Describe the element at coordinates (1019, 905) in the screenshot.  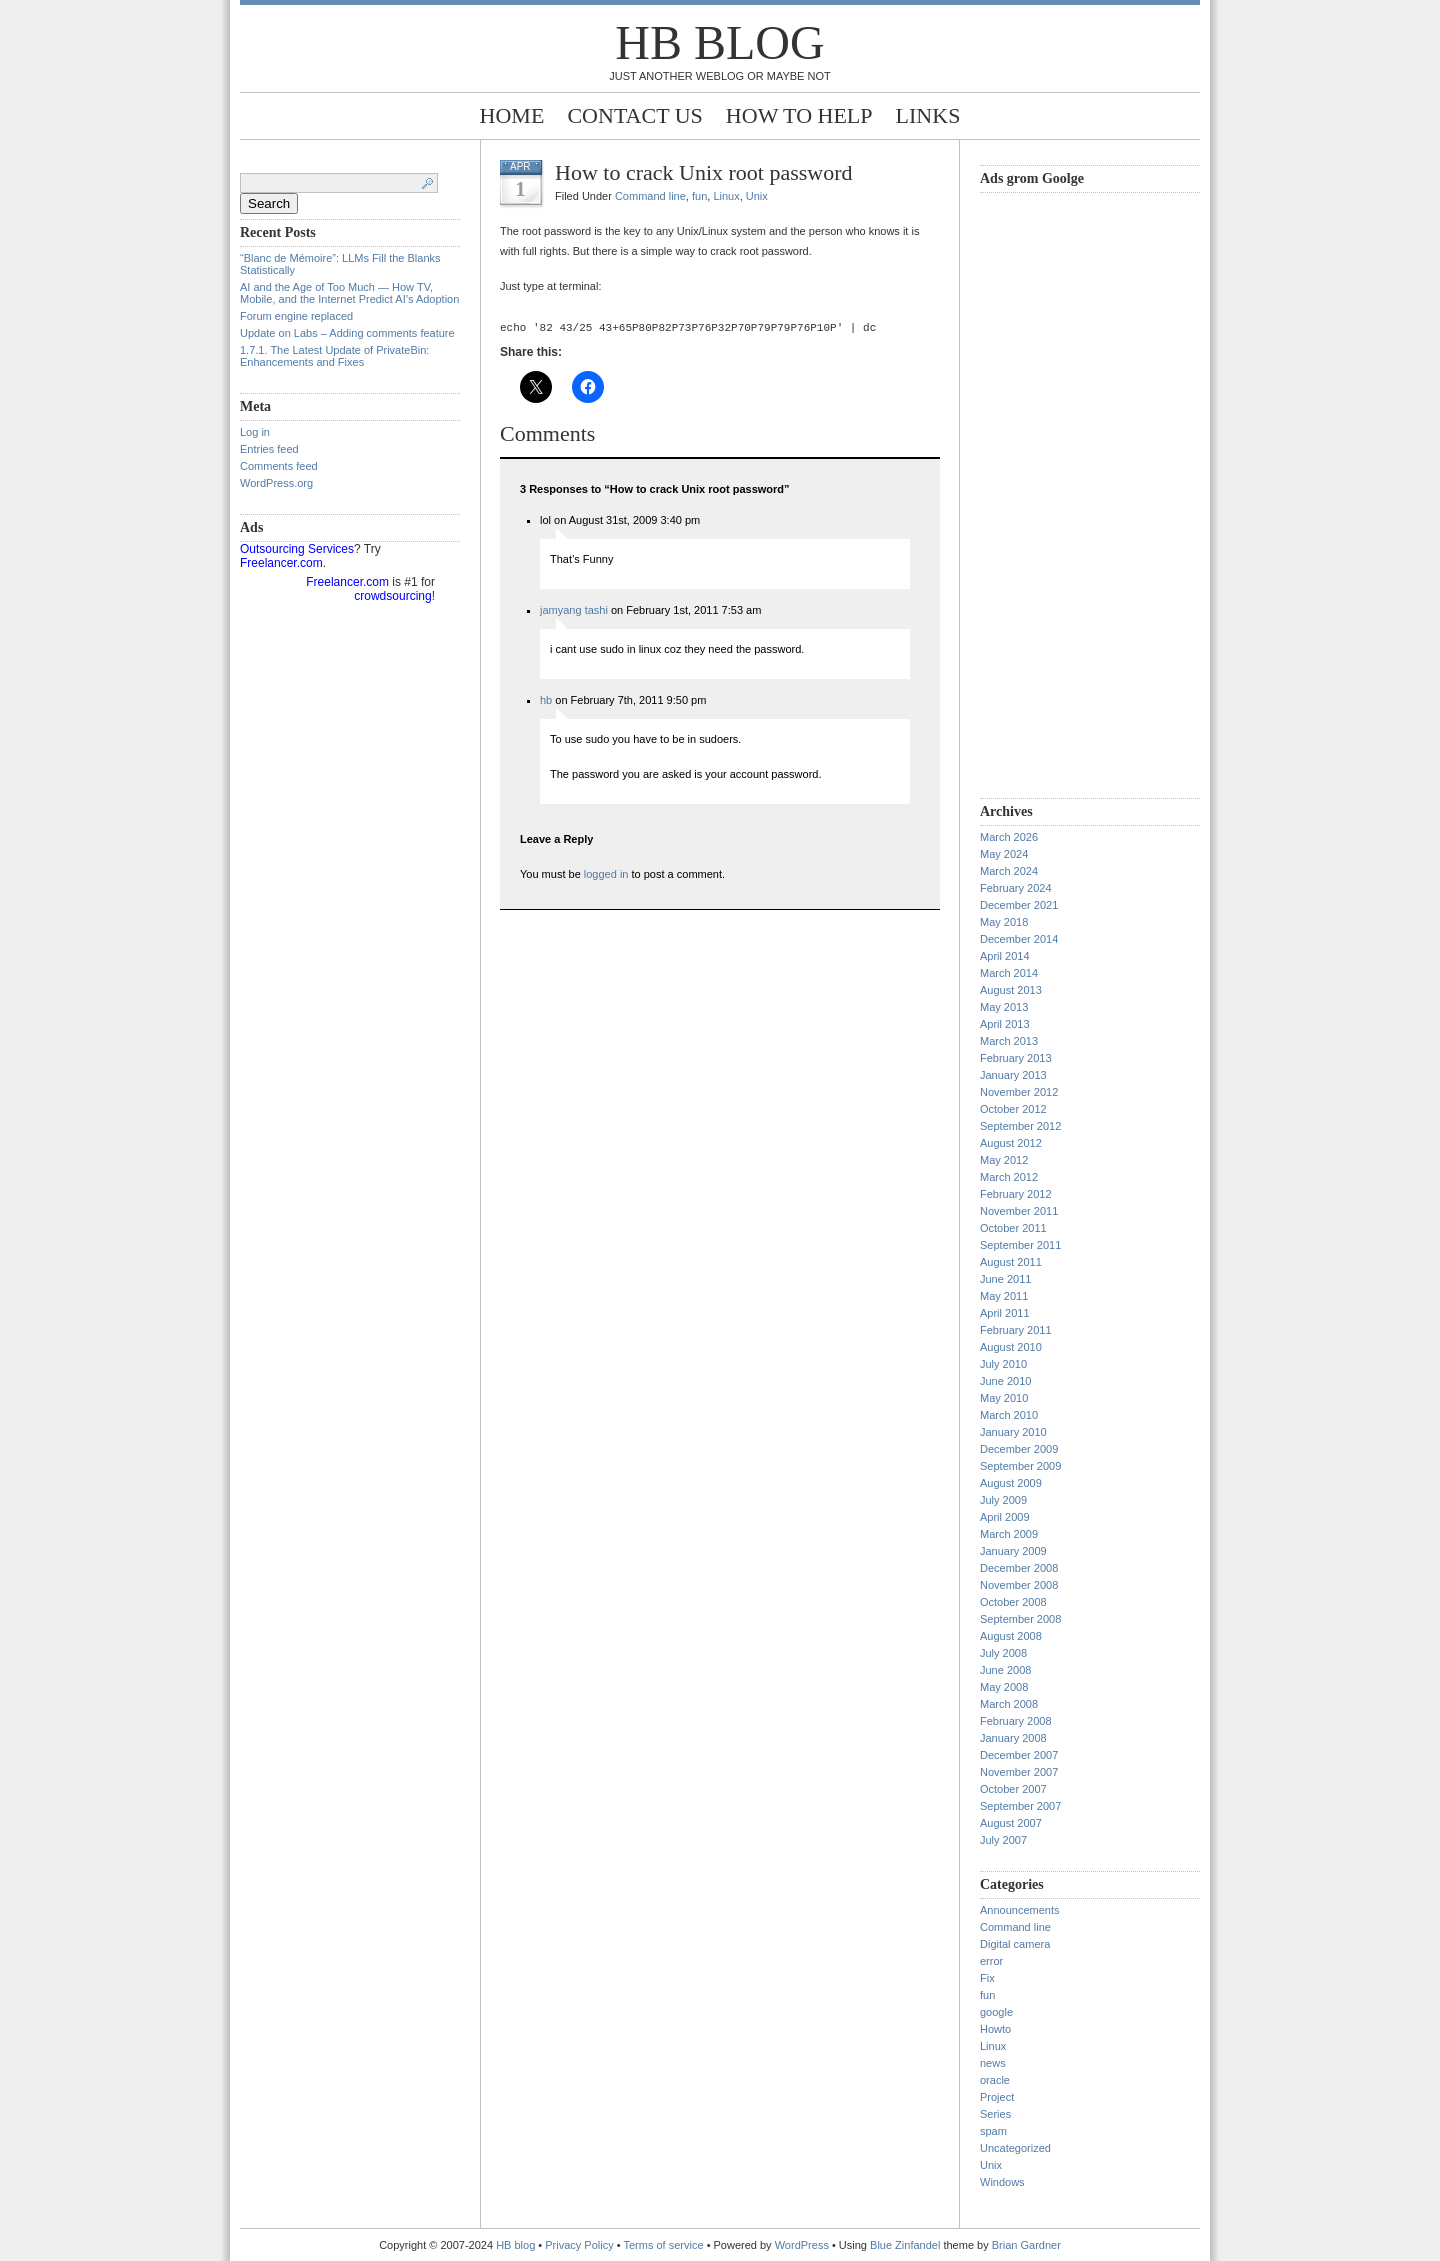
I see `December 2021` at that location.